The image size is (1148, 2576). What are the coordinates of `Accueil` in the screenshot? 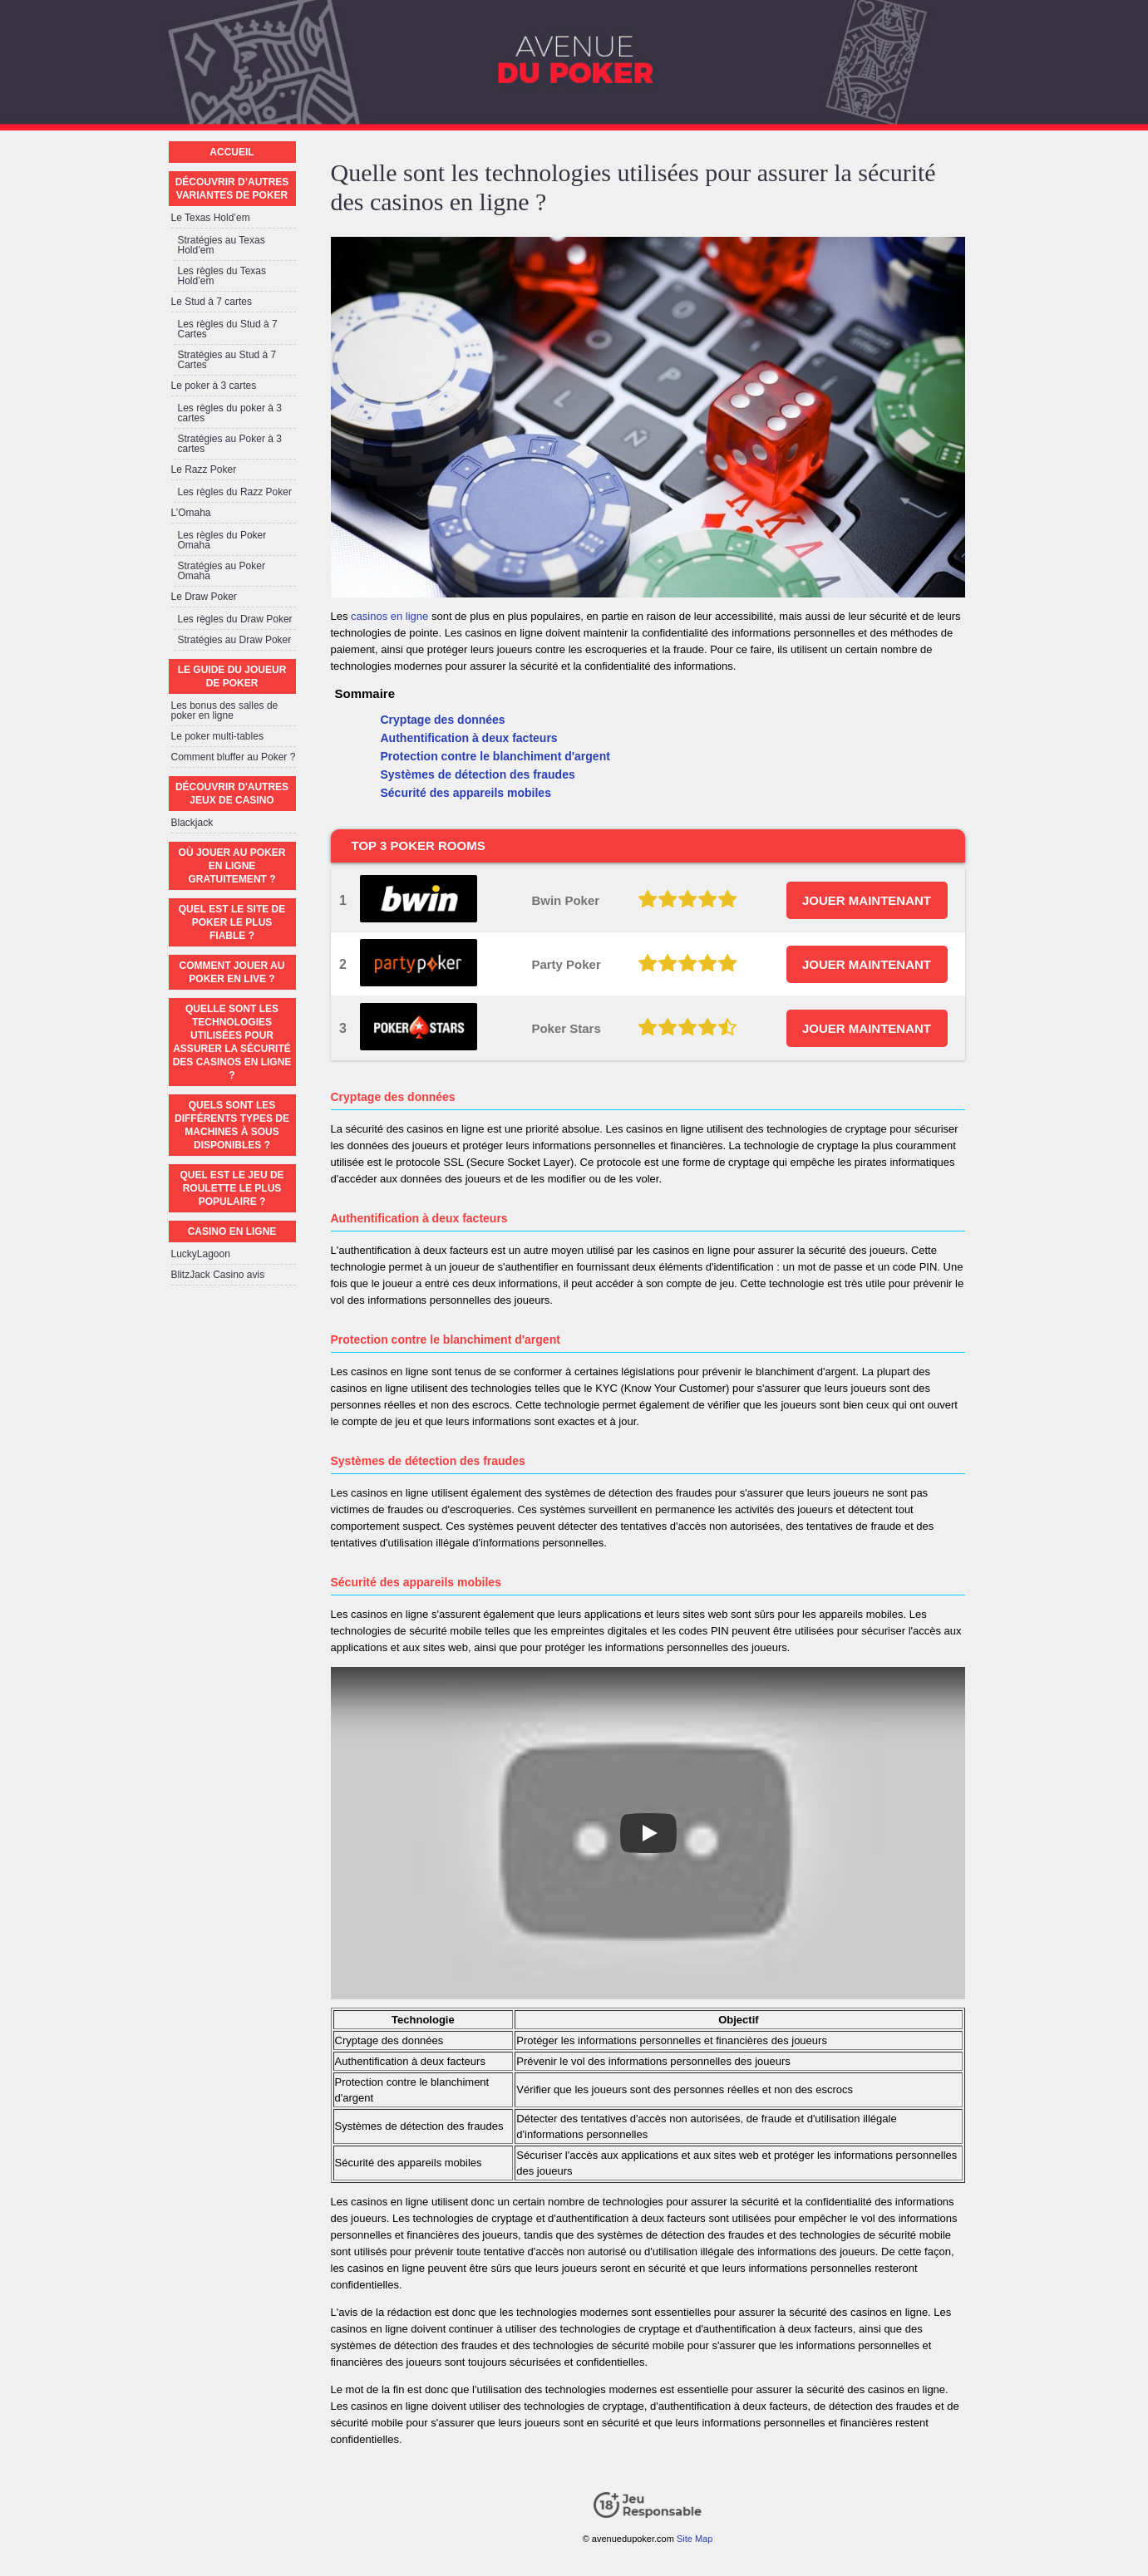 It's located at (231, 152).